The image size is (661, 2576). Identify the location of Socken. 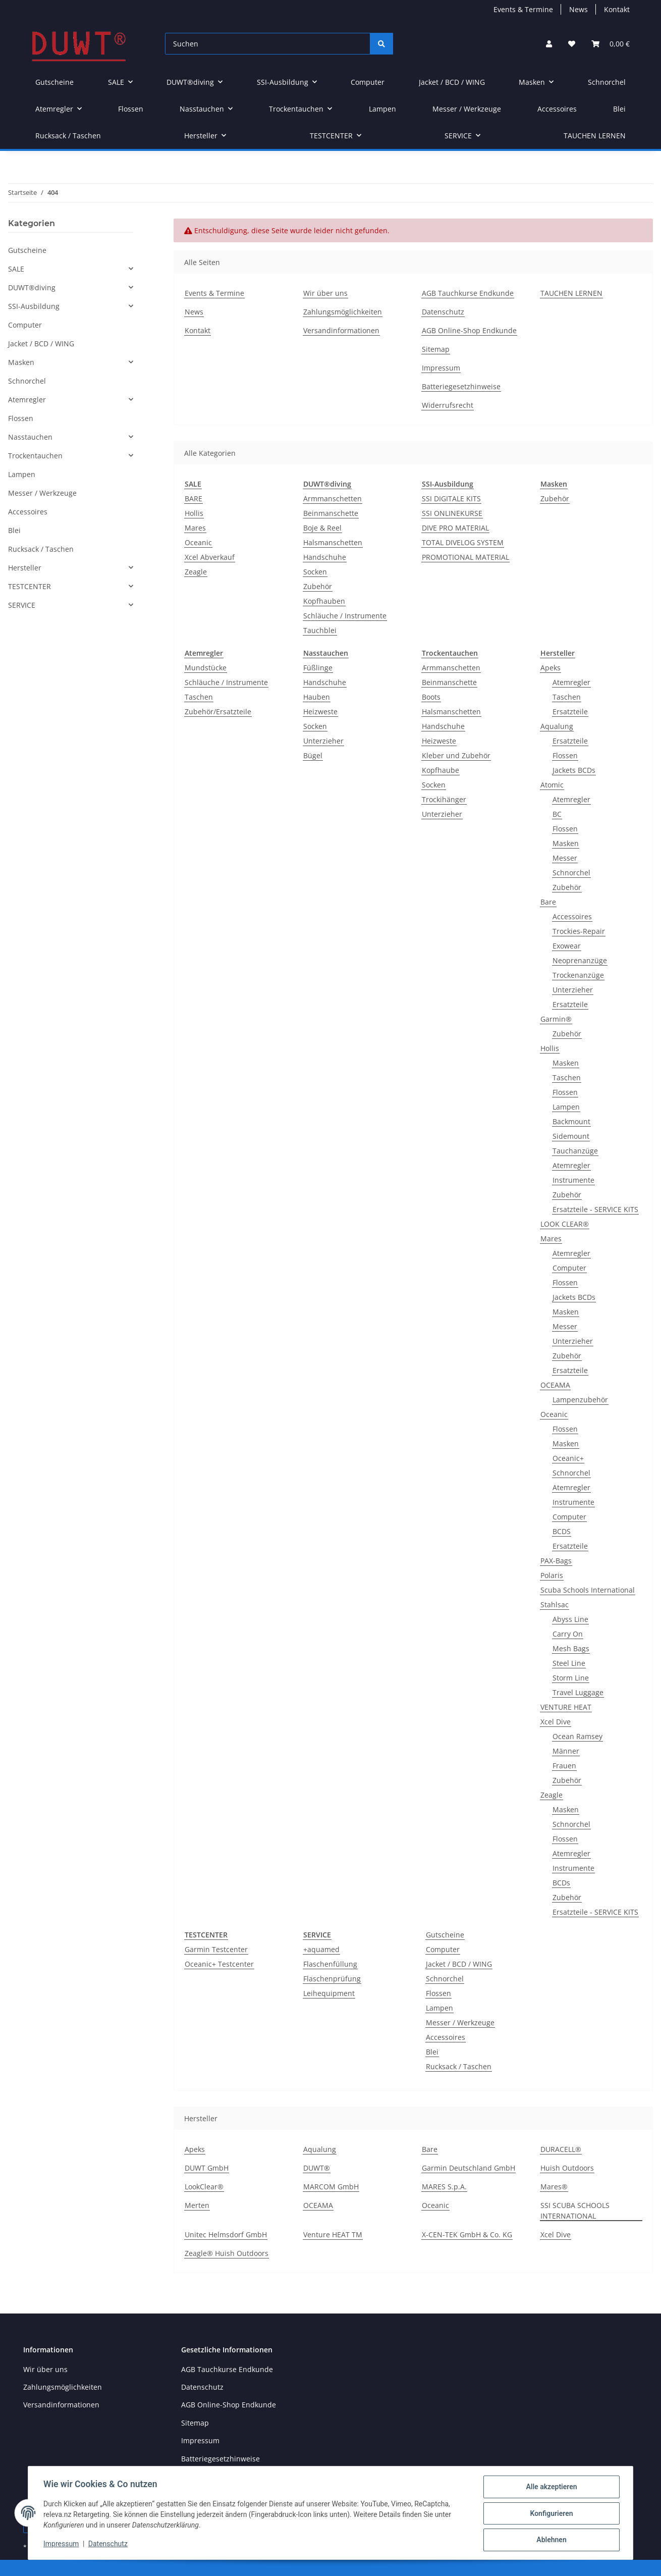
(315, 571).